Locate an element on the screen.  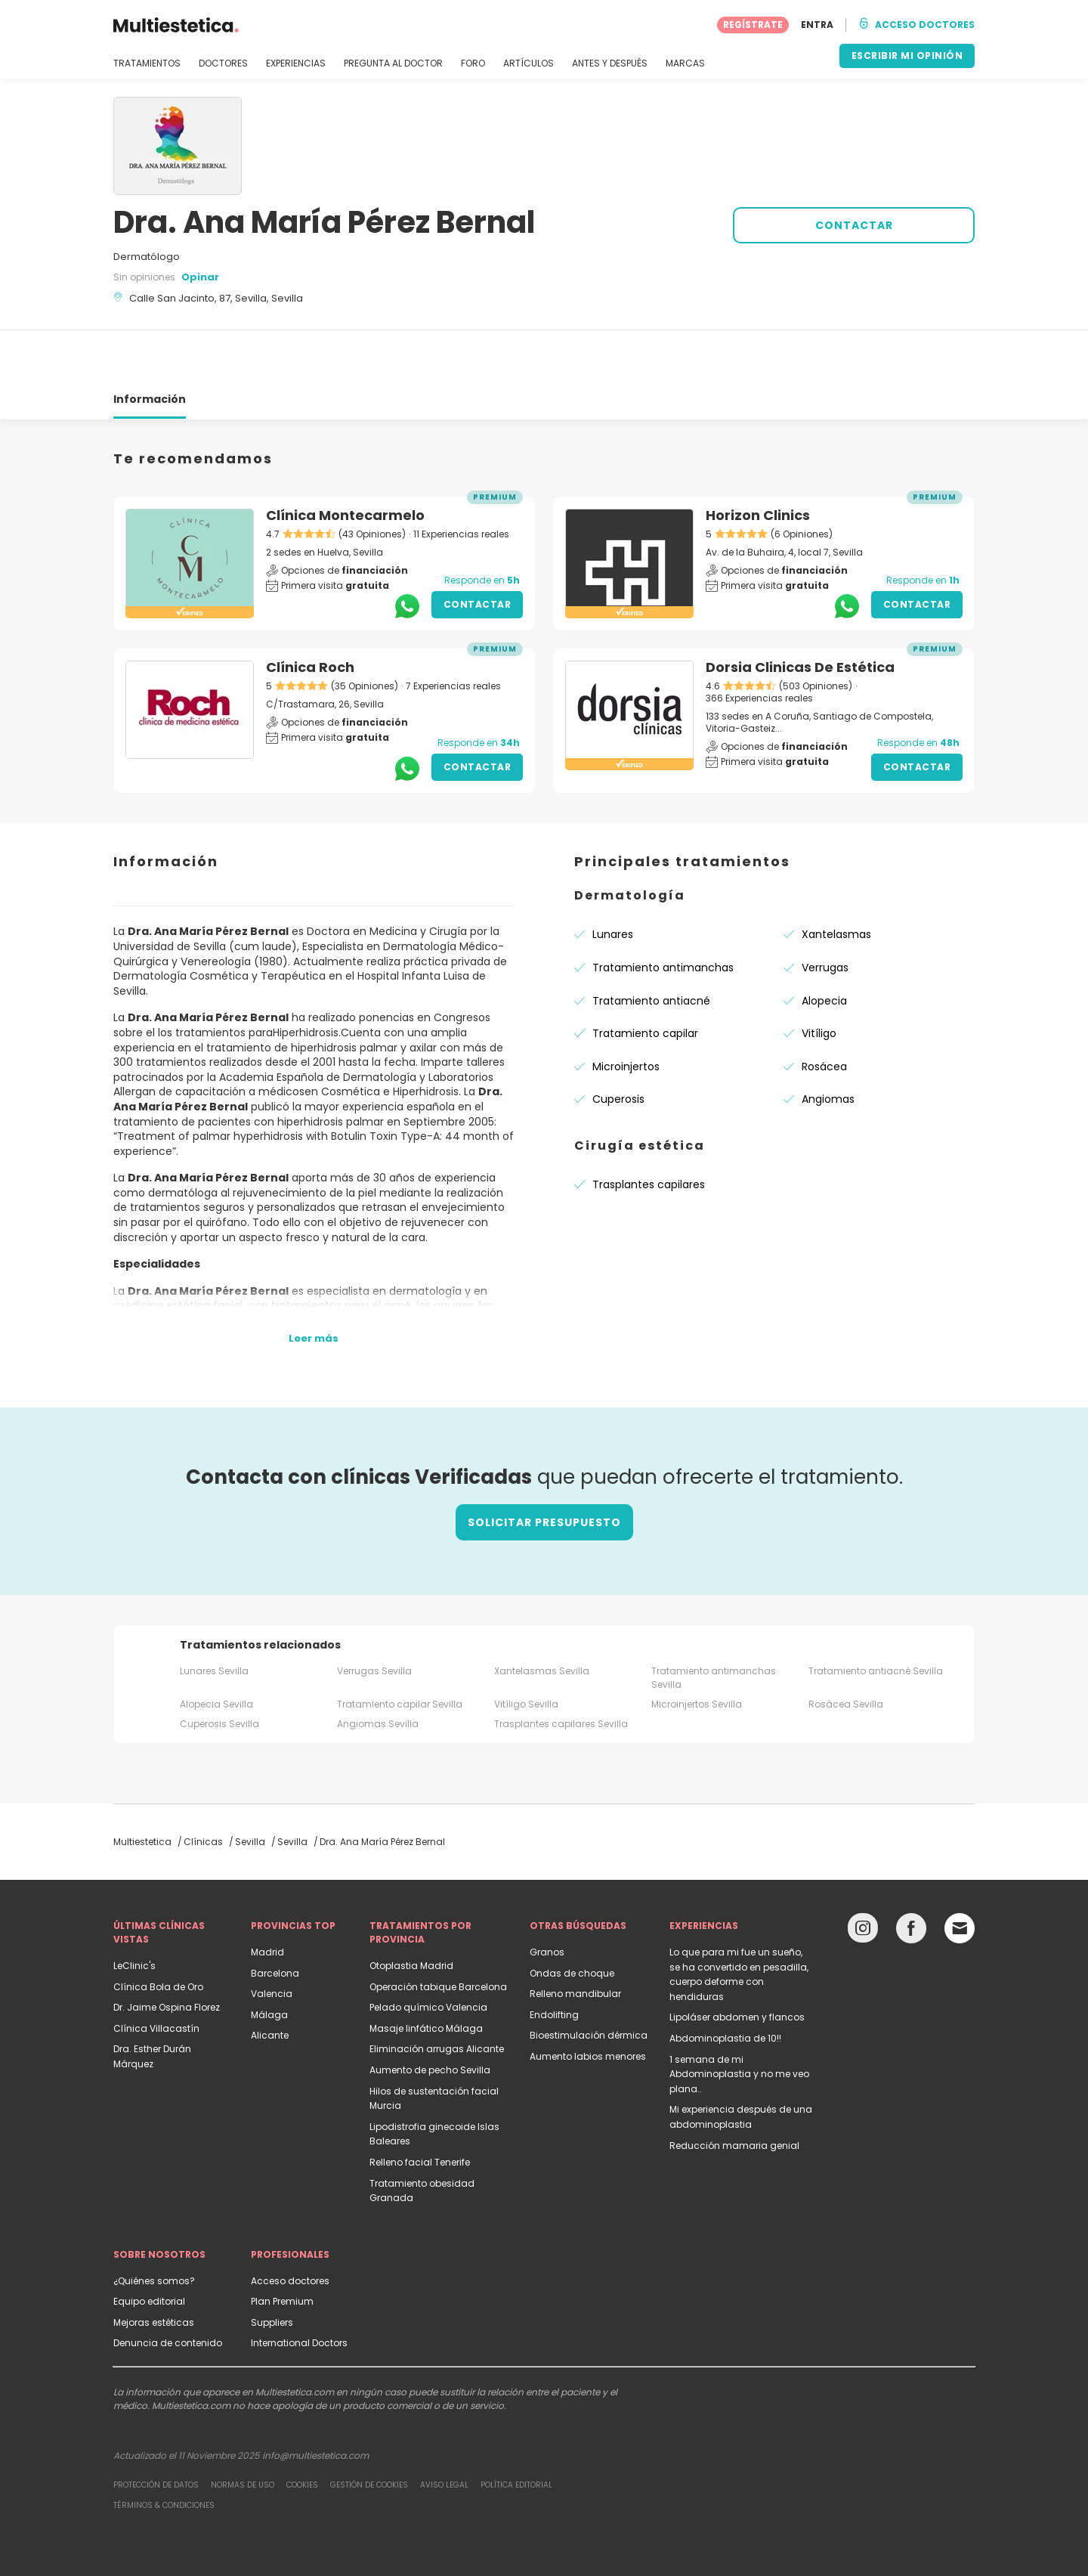
MARCAS is located at coordinates (685, 63).